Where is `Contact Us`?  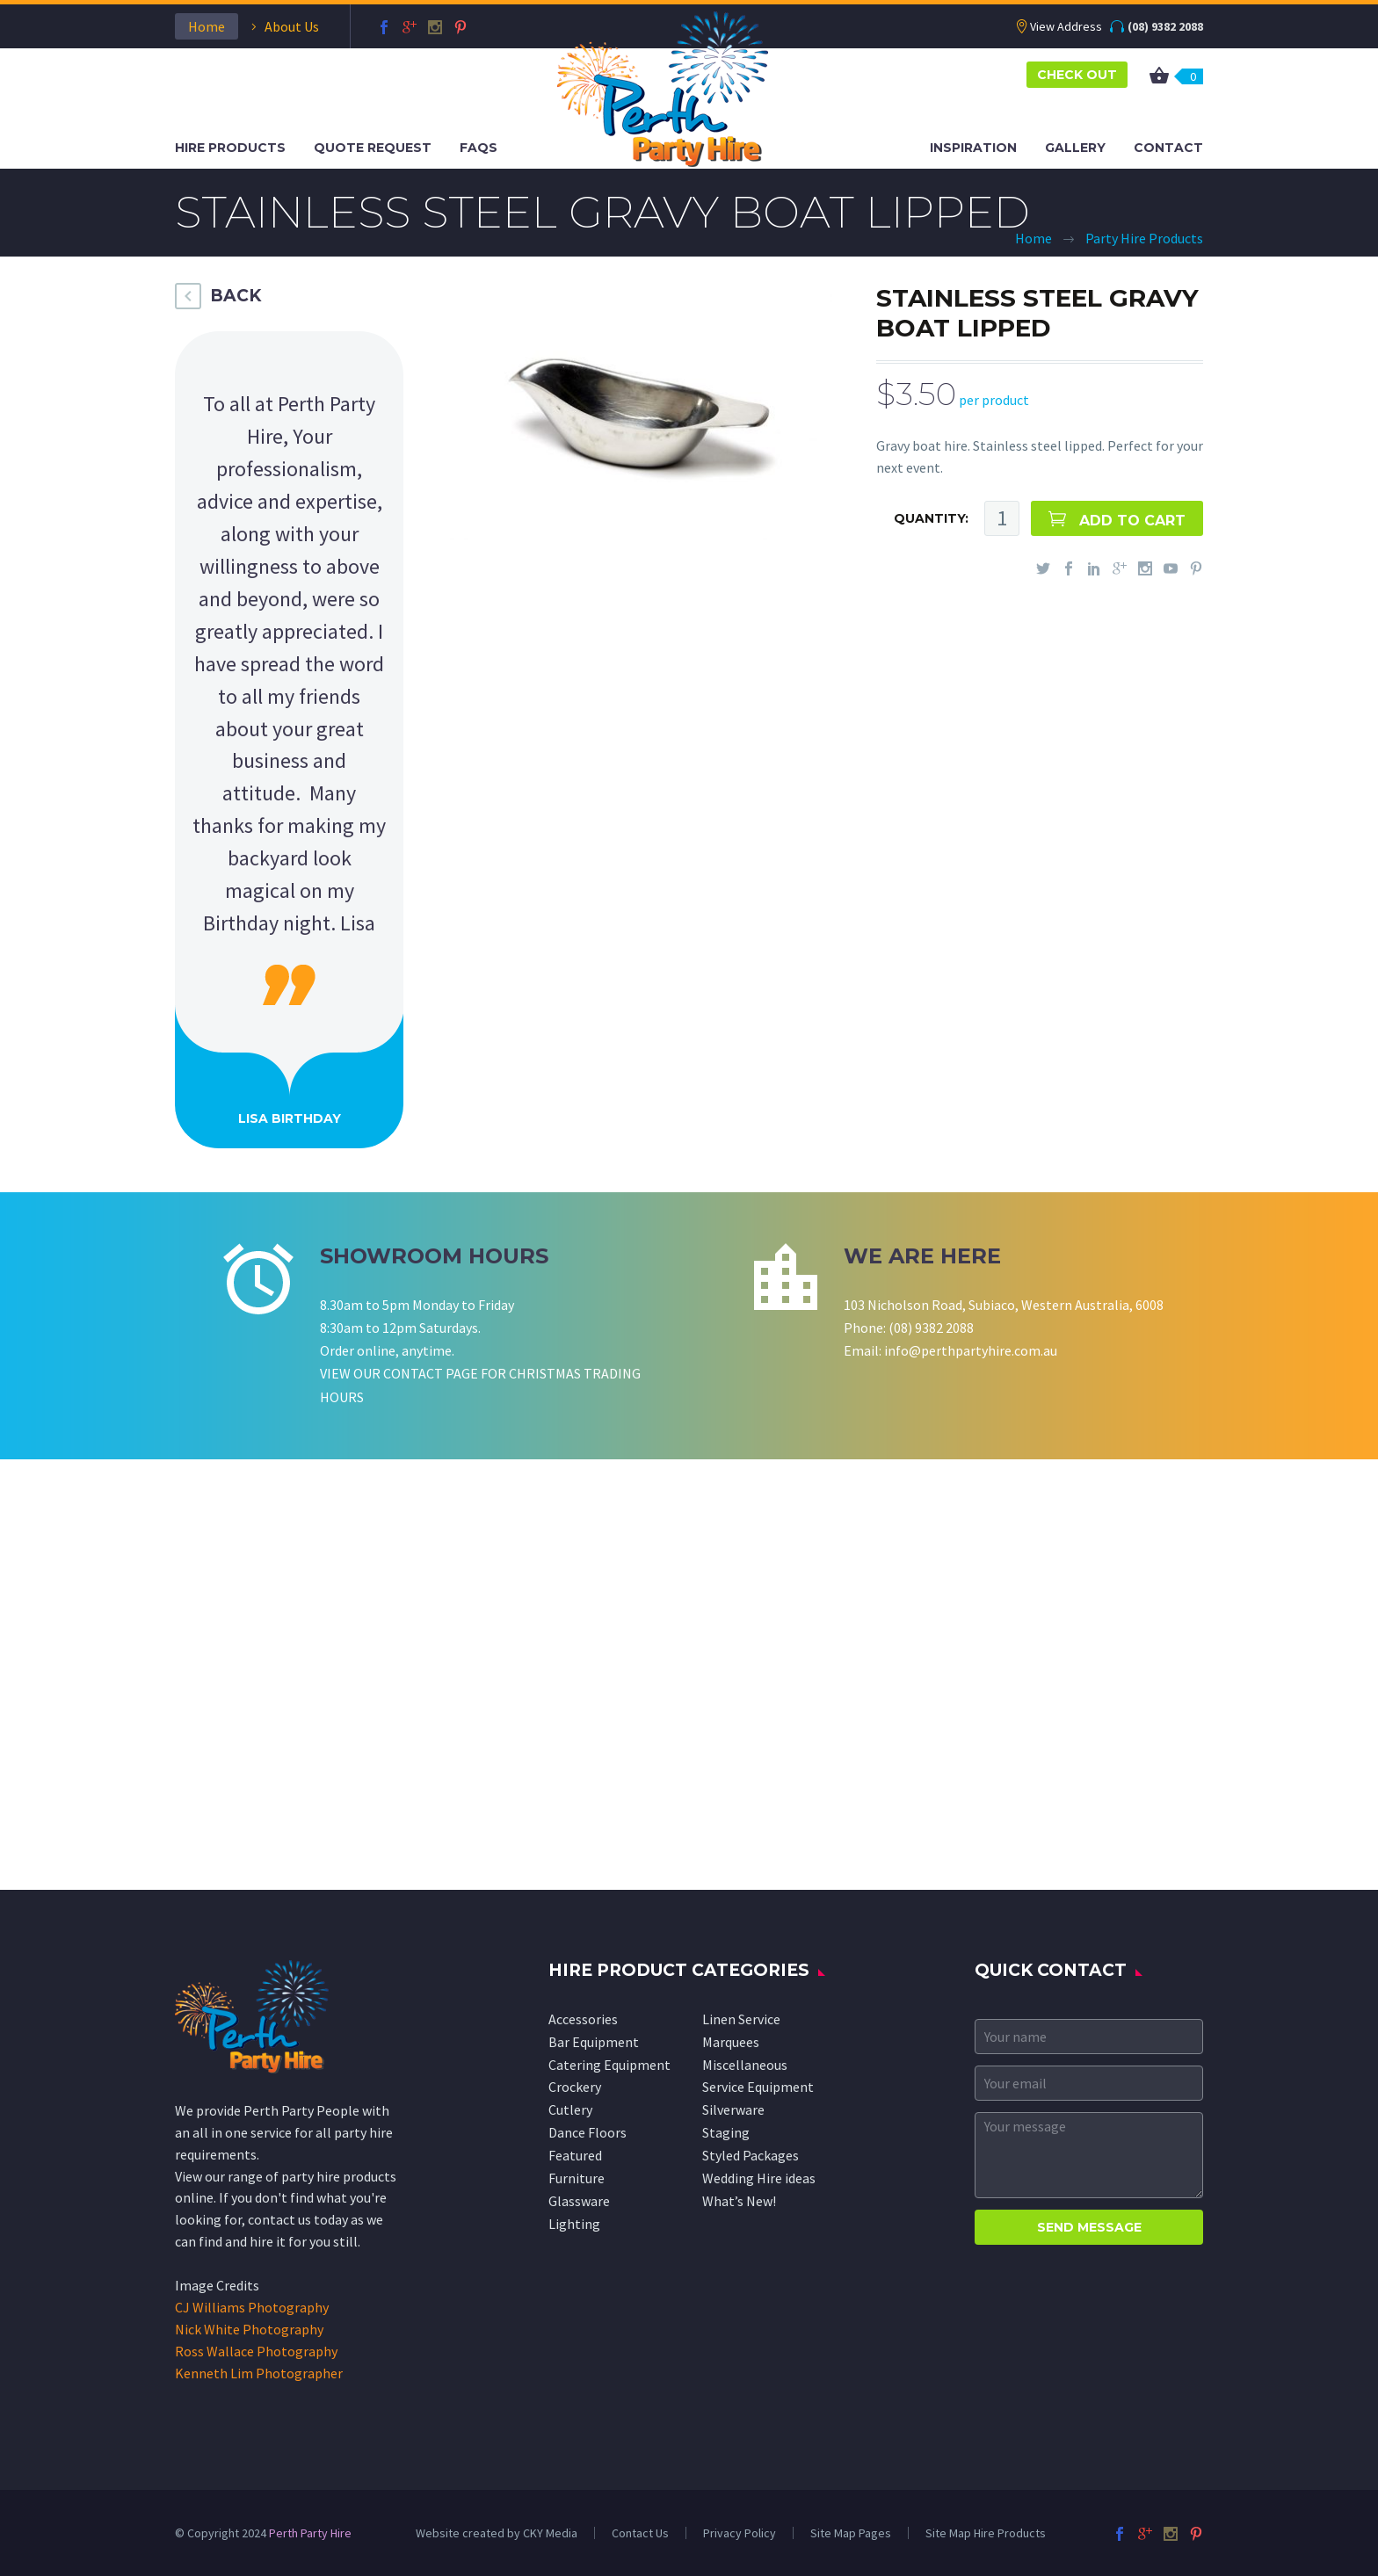
Contact Us is located at coordinates (640, 2533).